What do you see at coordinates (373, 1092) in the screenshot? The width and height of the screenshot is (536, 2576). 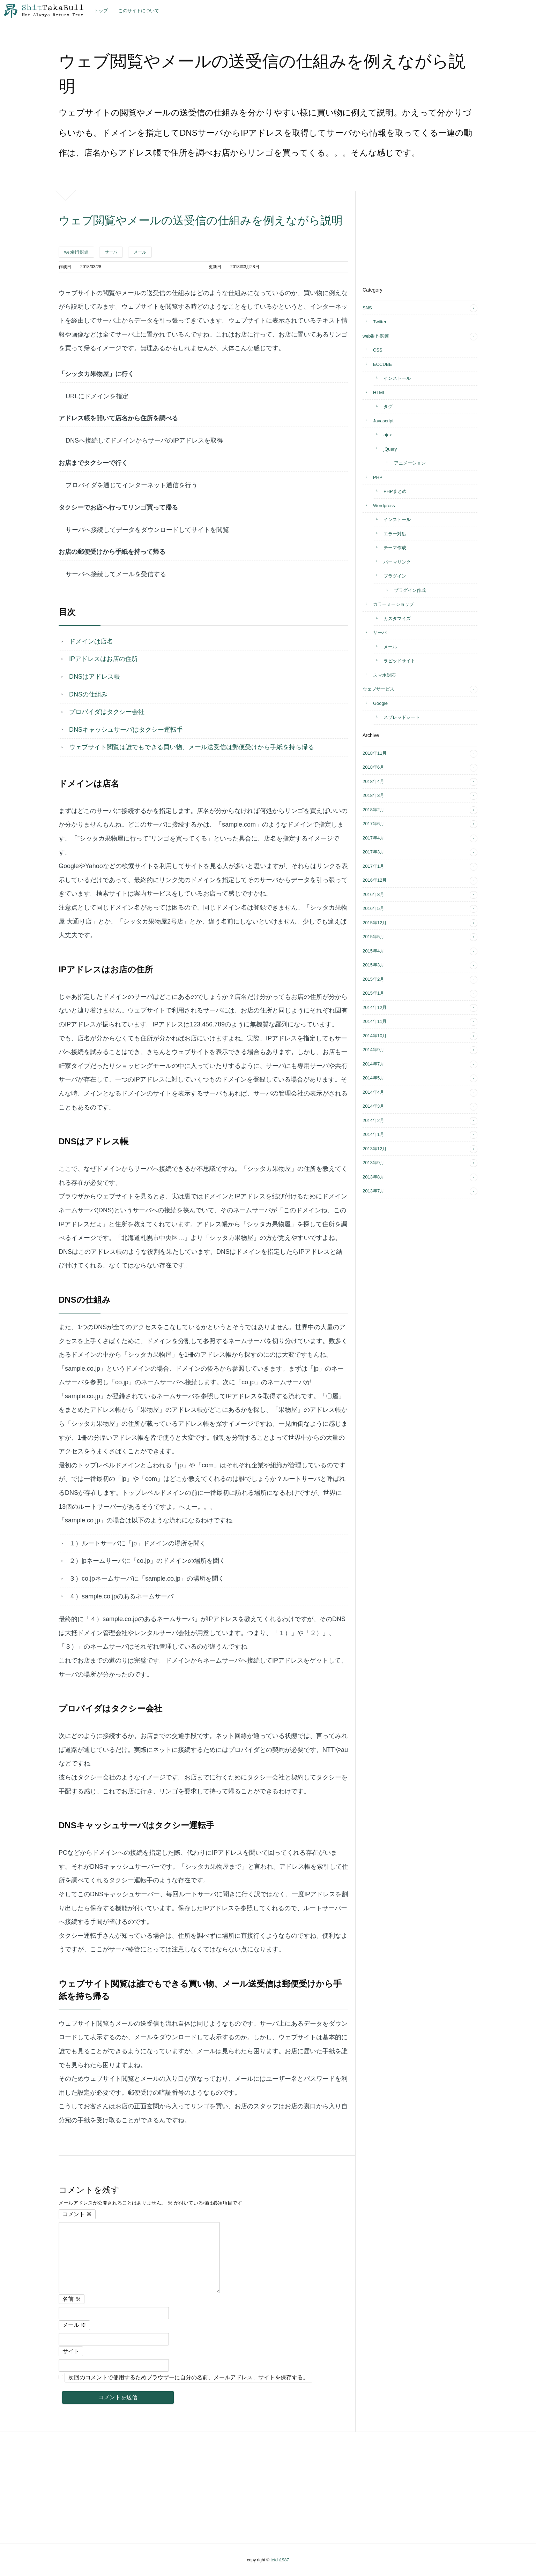 I see `2014年4月` at bounding box center [373, 1092].